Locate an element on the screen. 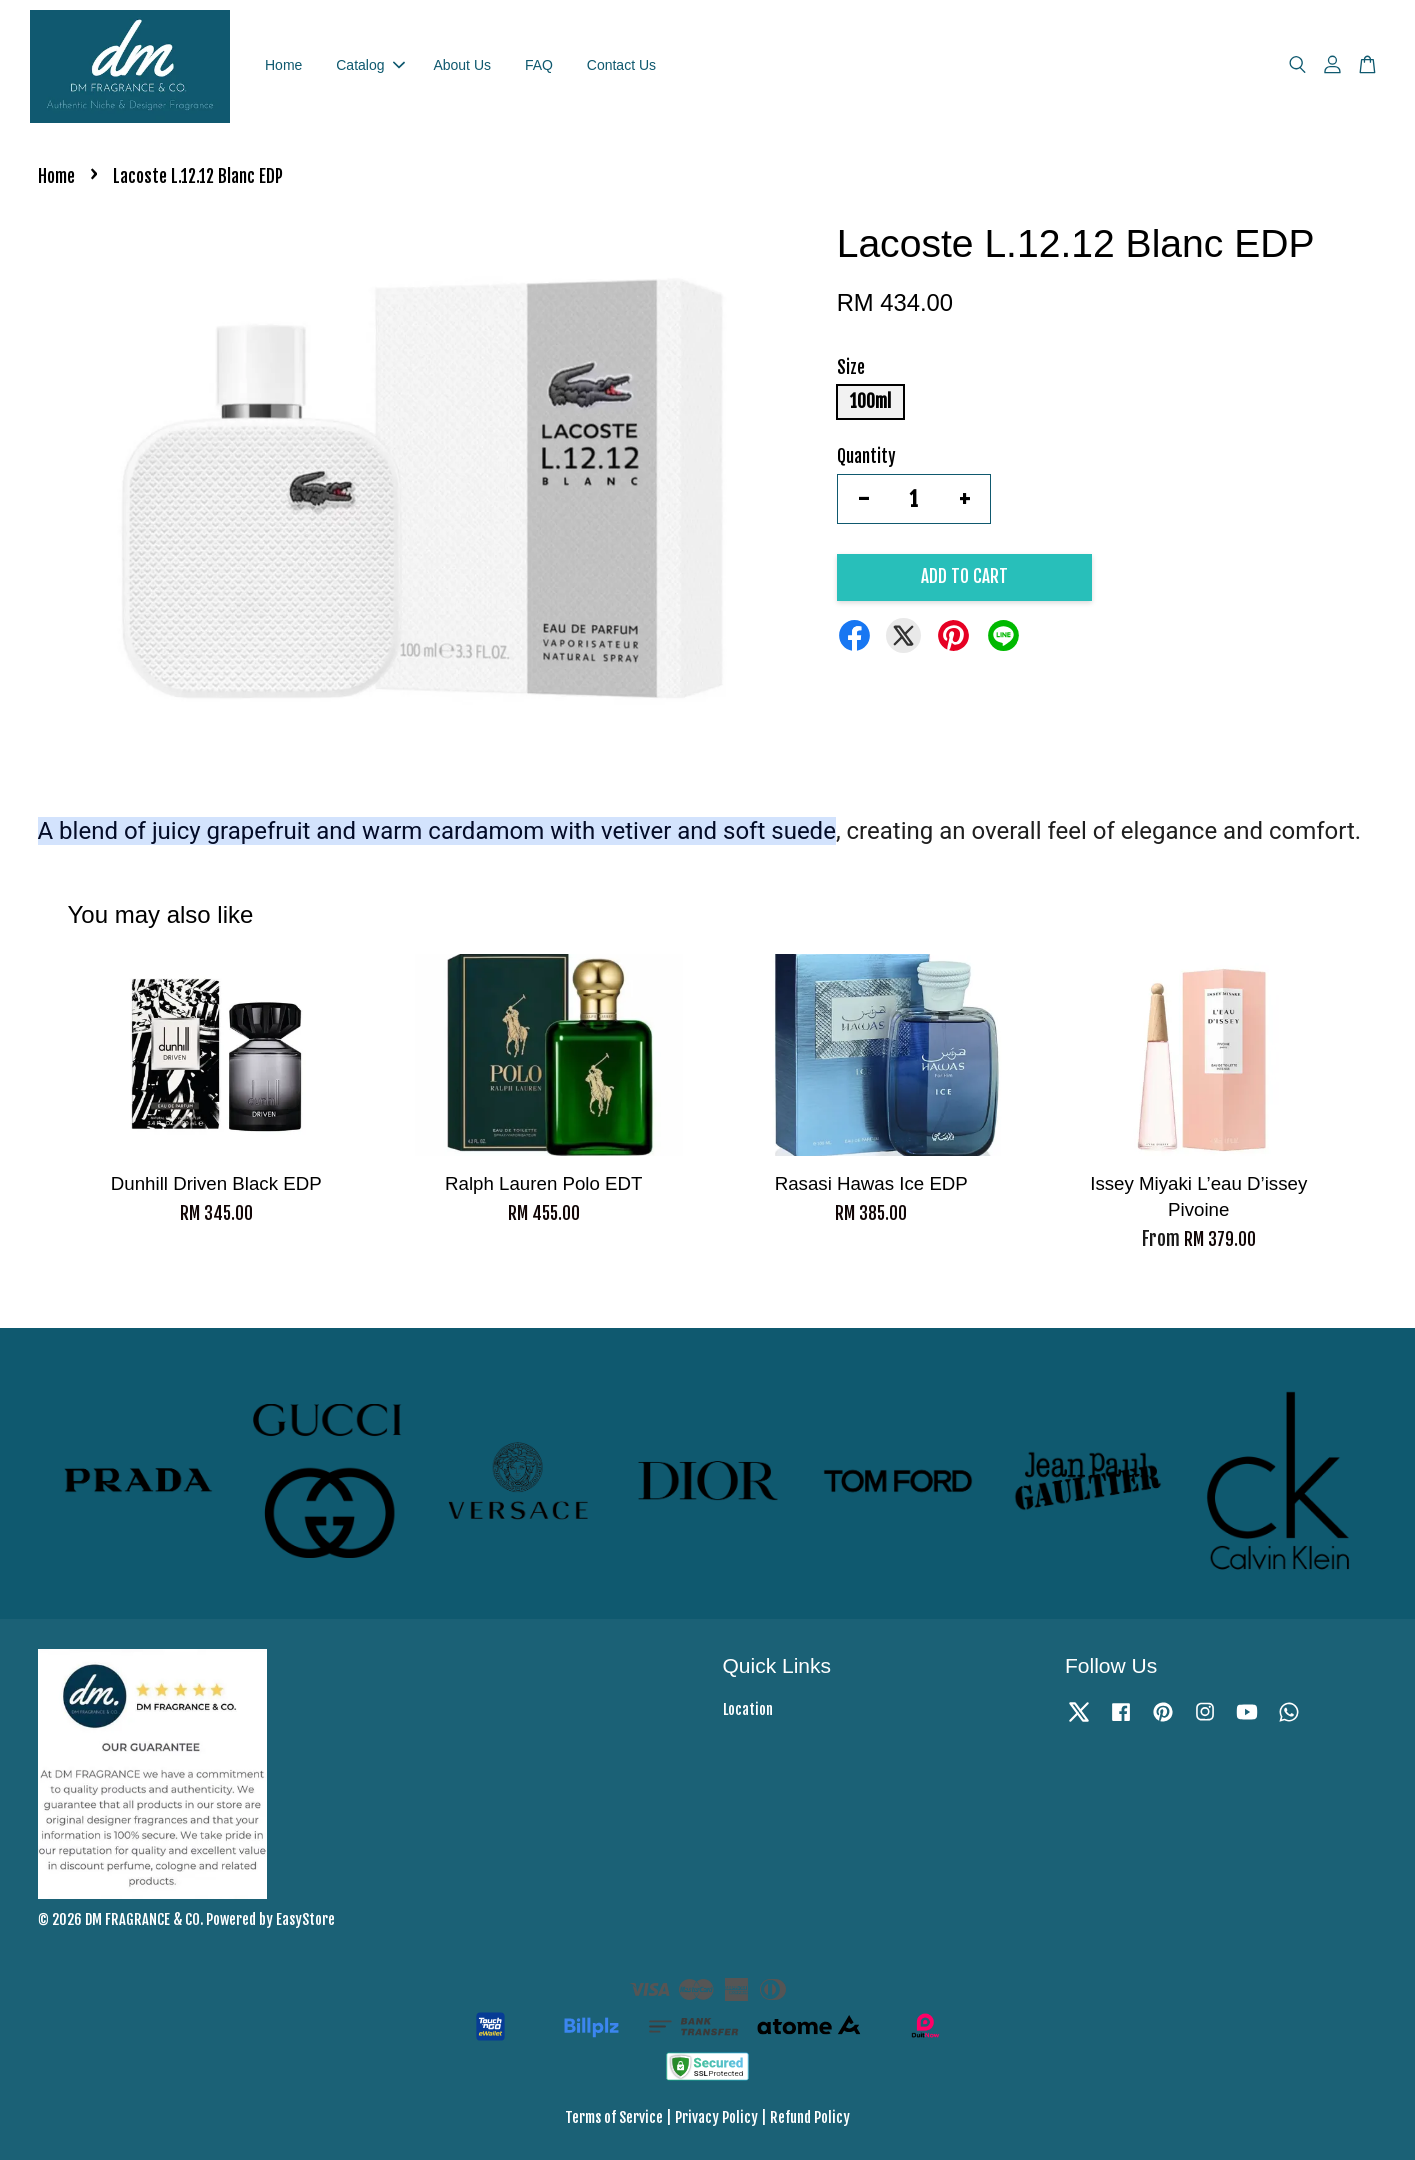 The width and height of the screenshot is (1415, 2160). Refund Policy is located at coordinates (810, 2117).